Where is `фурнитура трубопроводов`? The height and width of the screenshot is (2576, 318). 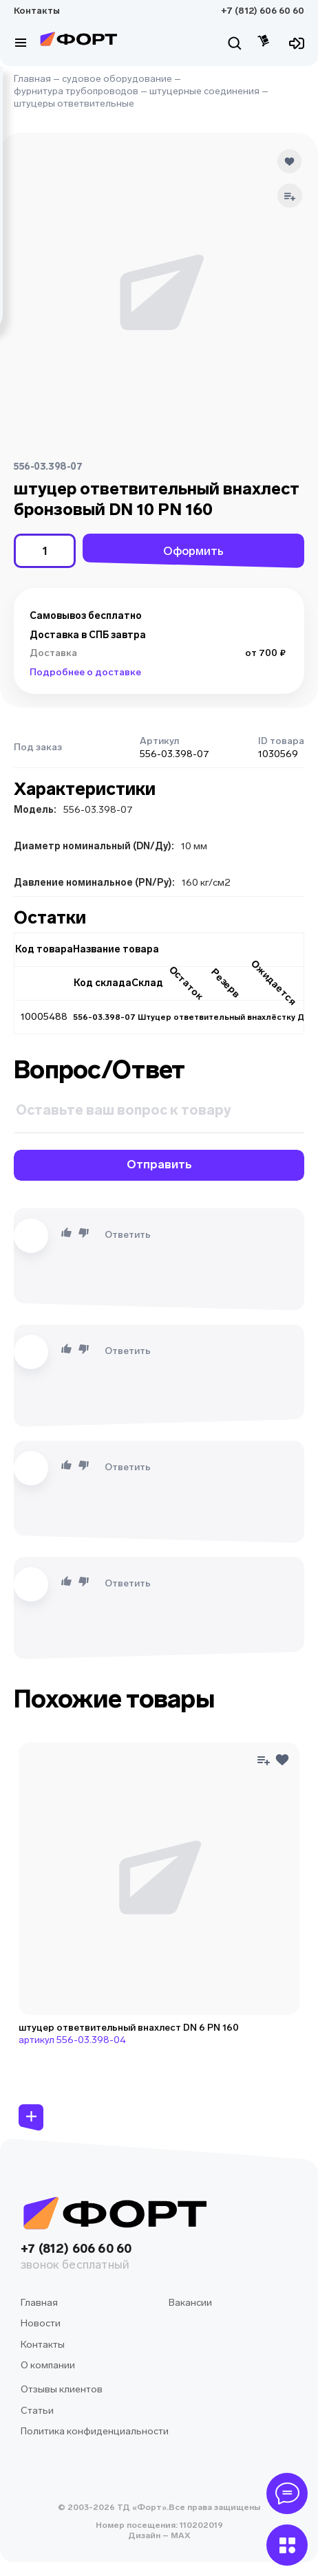
фурнитура трубопроводов is located at coordinates (76, 91).